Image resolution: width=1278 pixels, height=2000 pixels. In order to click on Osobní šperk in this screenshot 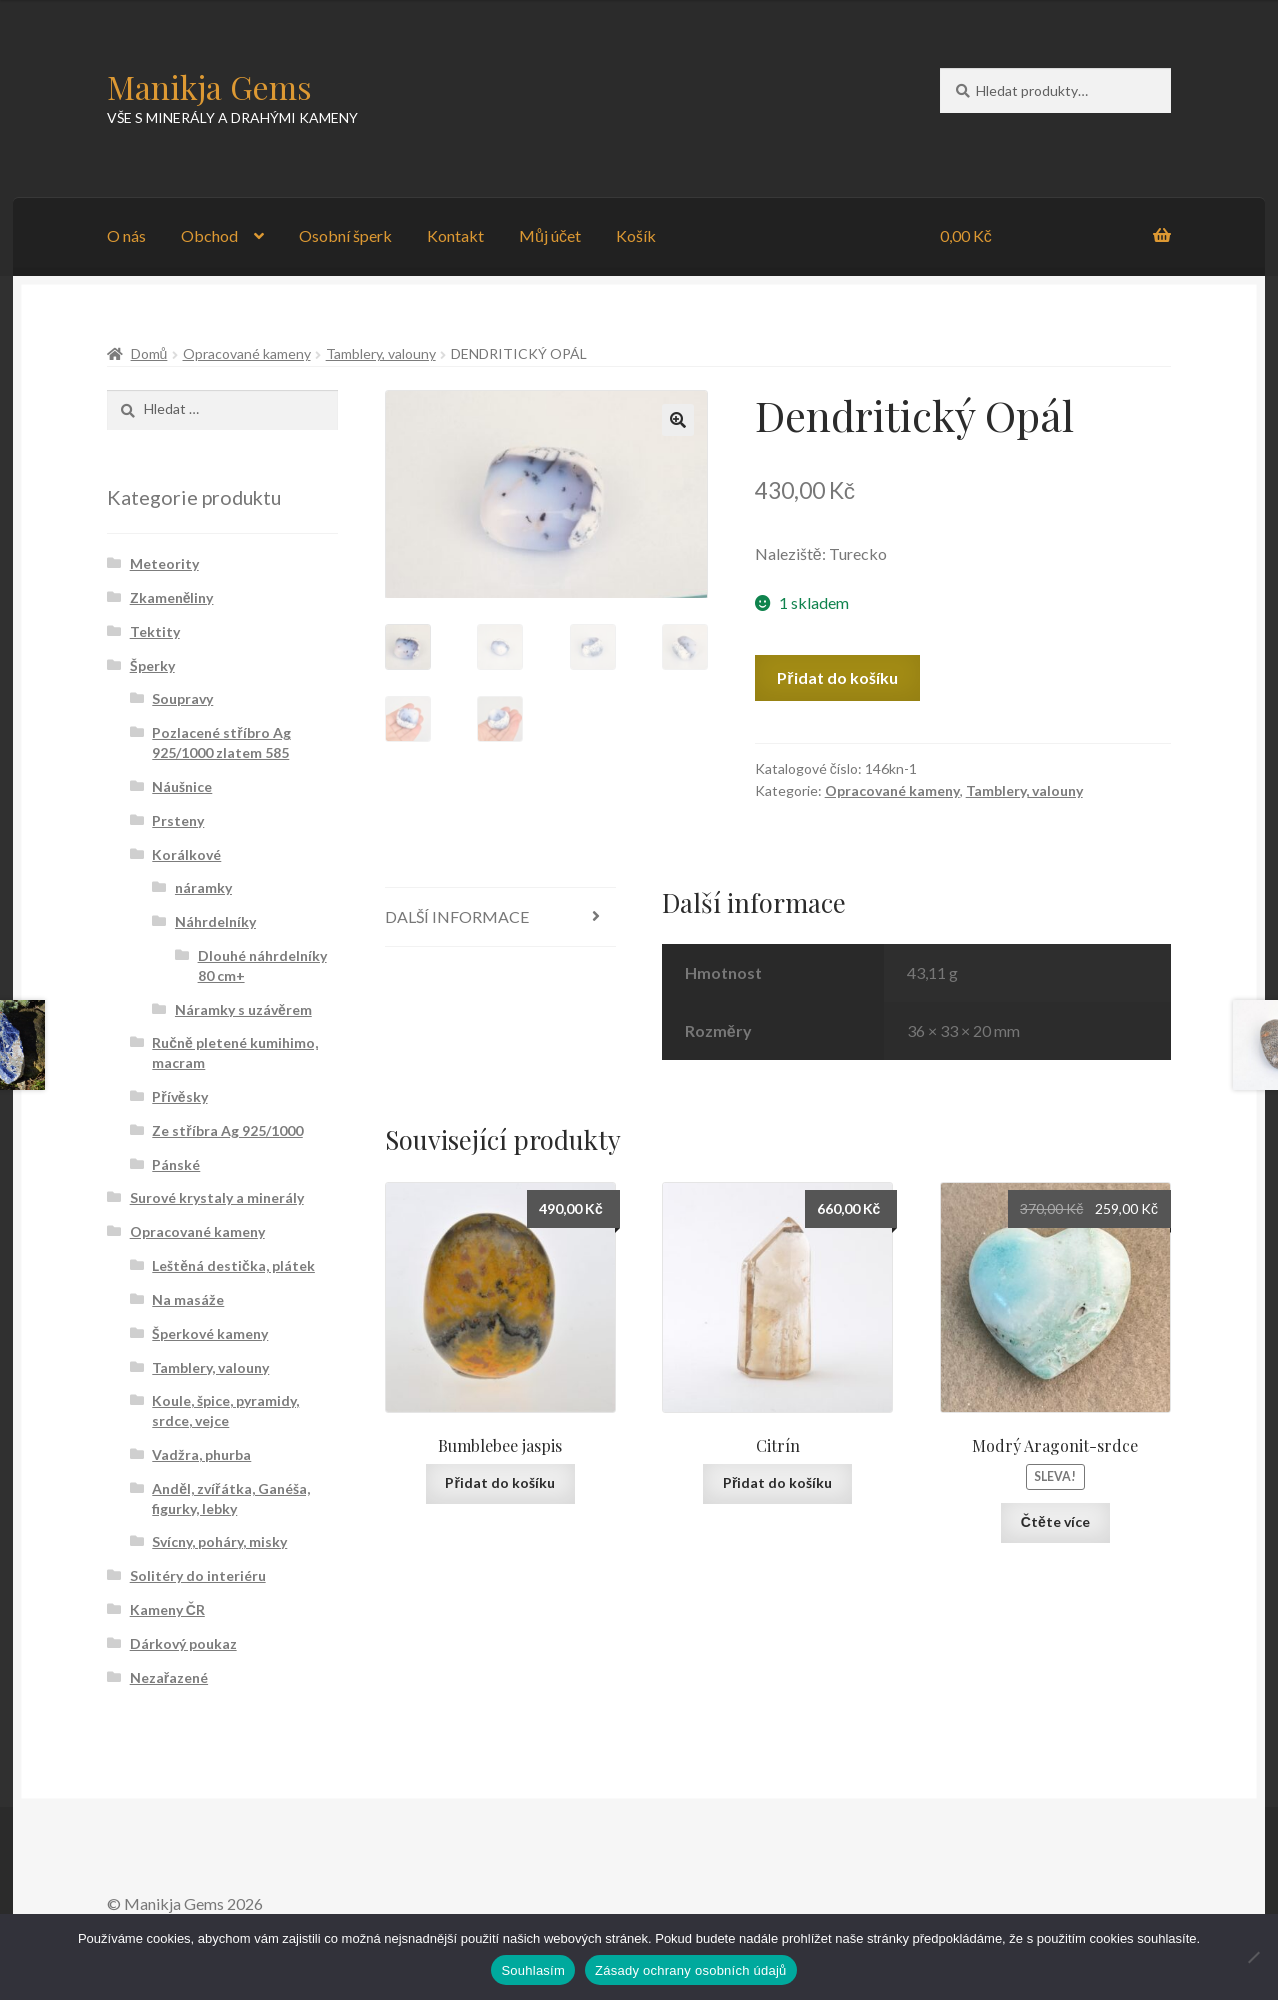, I will do `click(345, 235)`.